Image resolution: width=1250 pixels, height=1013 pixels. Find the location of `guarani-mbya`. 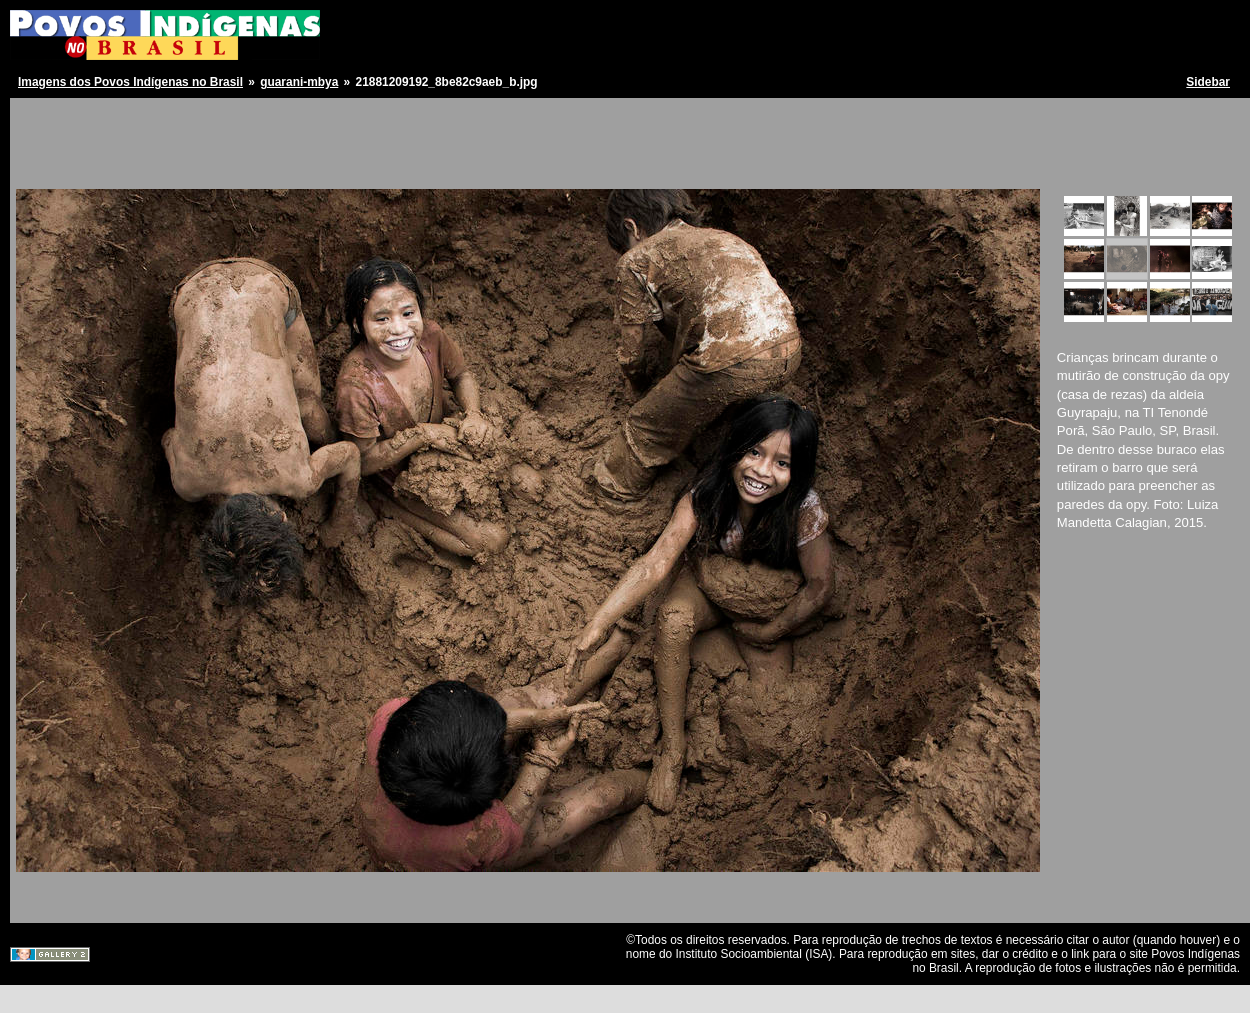

guarani-mbya is located at coordinates (299, 82).